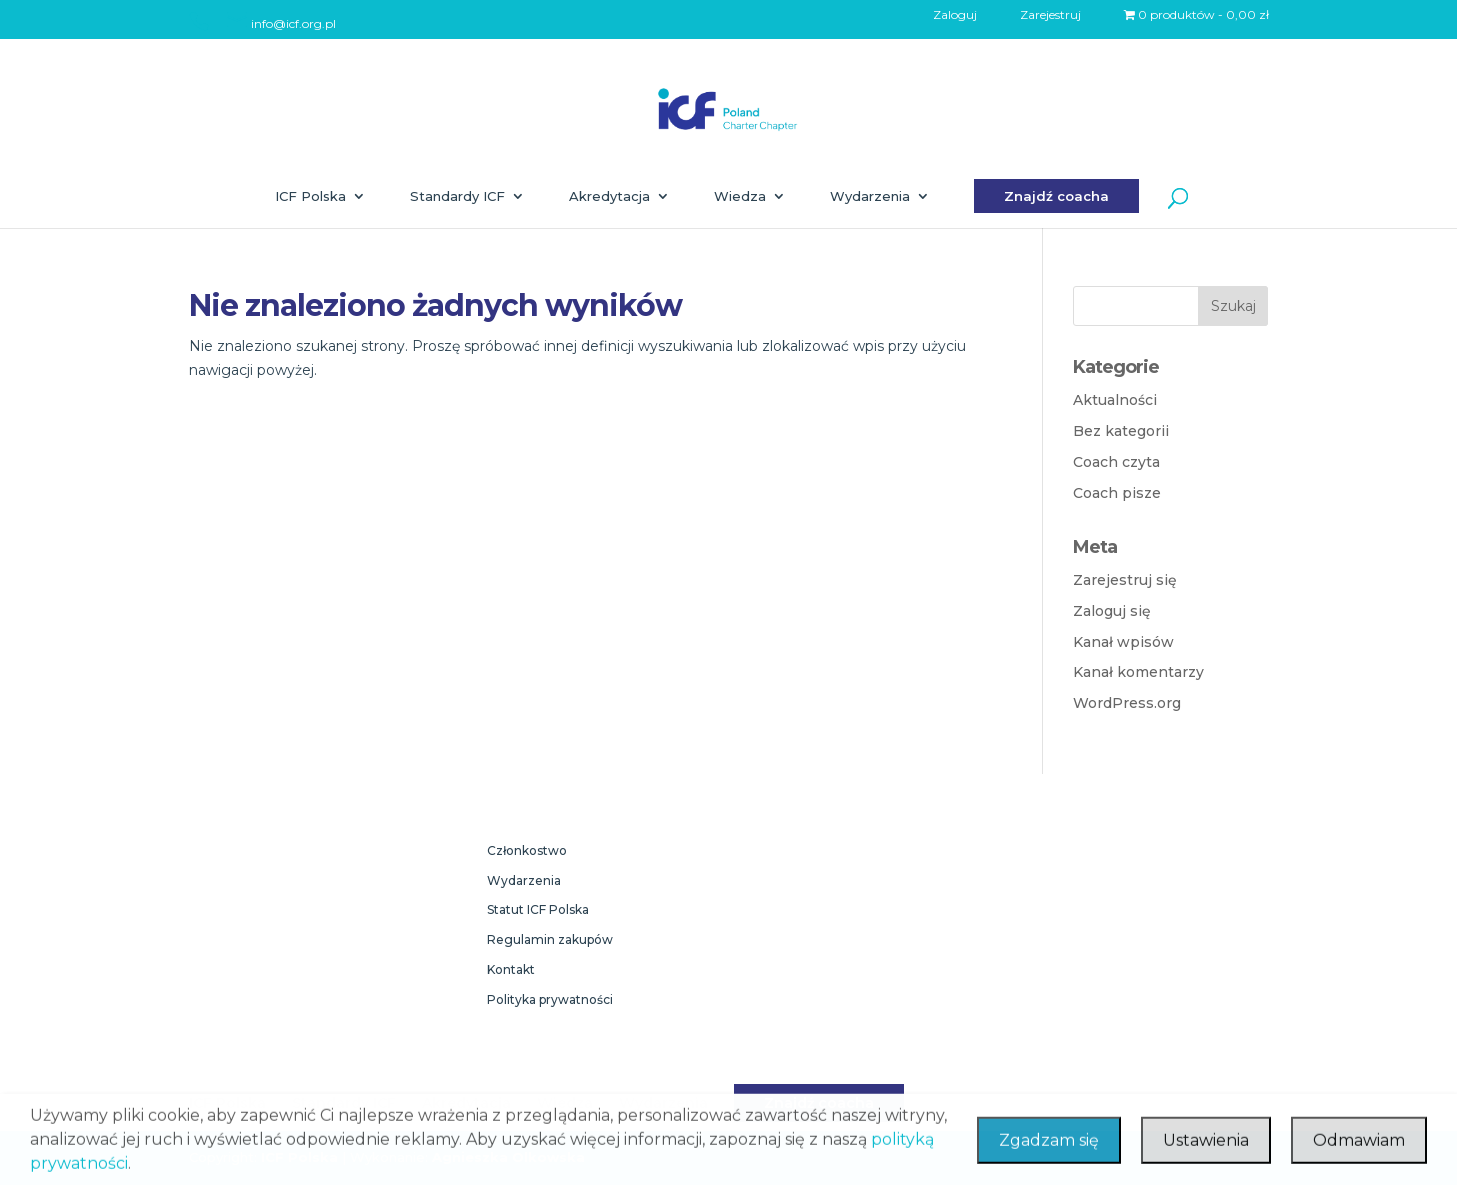  I want to click on Zaloguj się, so click(1112, 611).